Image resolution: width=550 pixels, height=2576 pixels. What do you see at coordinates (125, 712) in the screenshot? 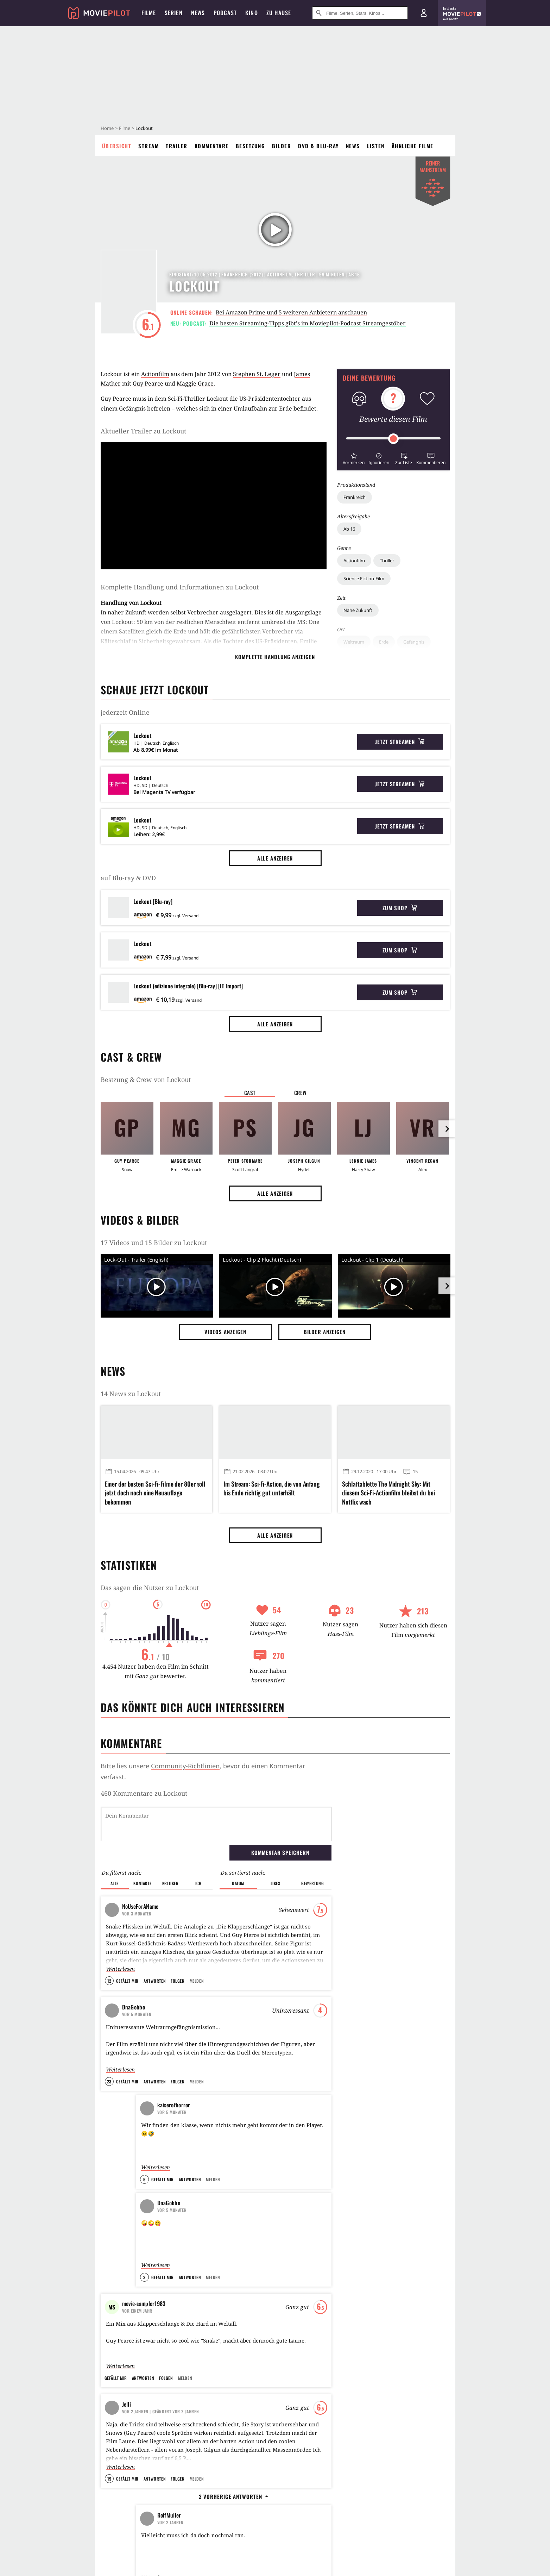
I see `jederzeit Online` at bounding box center [125, 712].